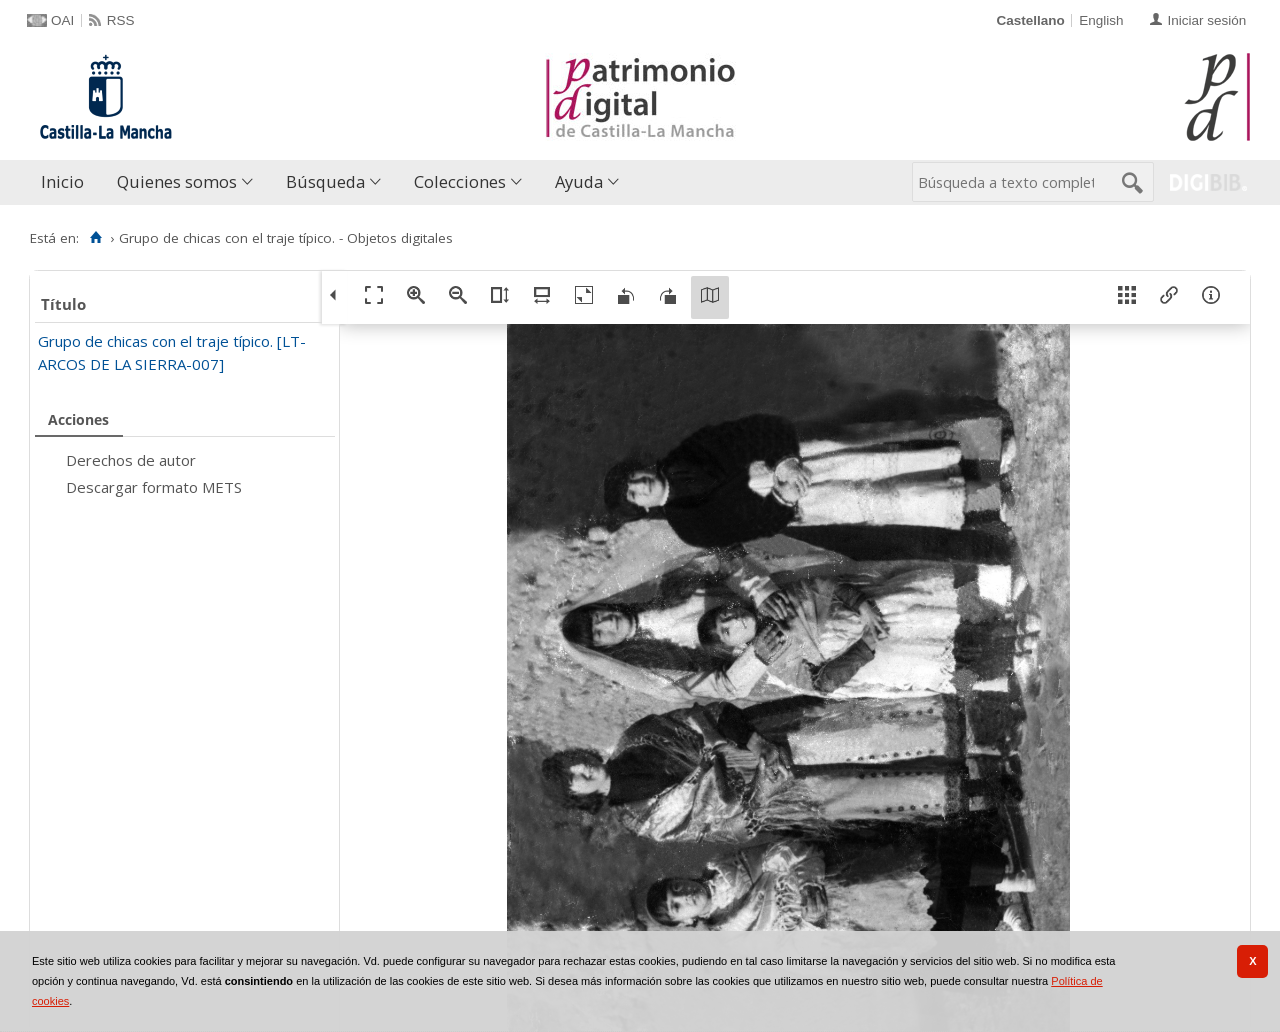  Describe the element at coordinates (131, 460) in the screenshot. I see `Derechos de autor` at that location.